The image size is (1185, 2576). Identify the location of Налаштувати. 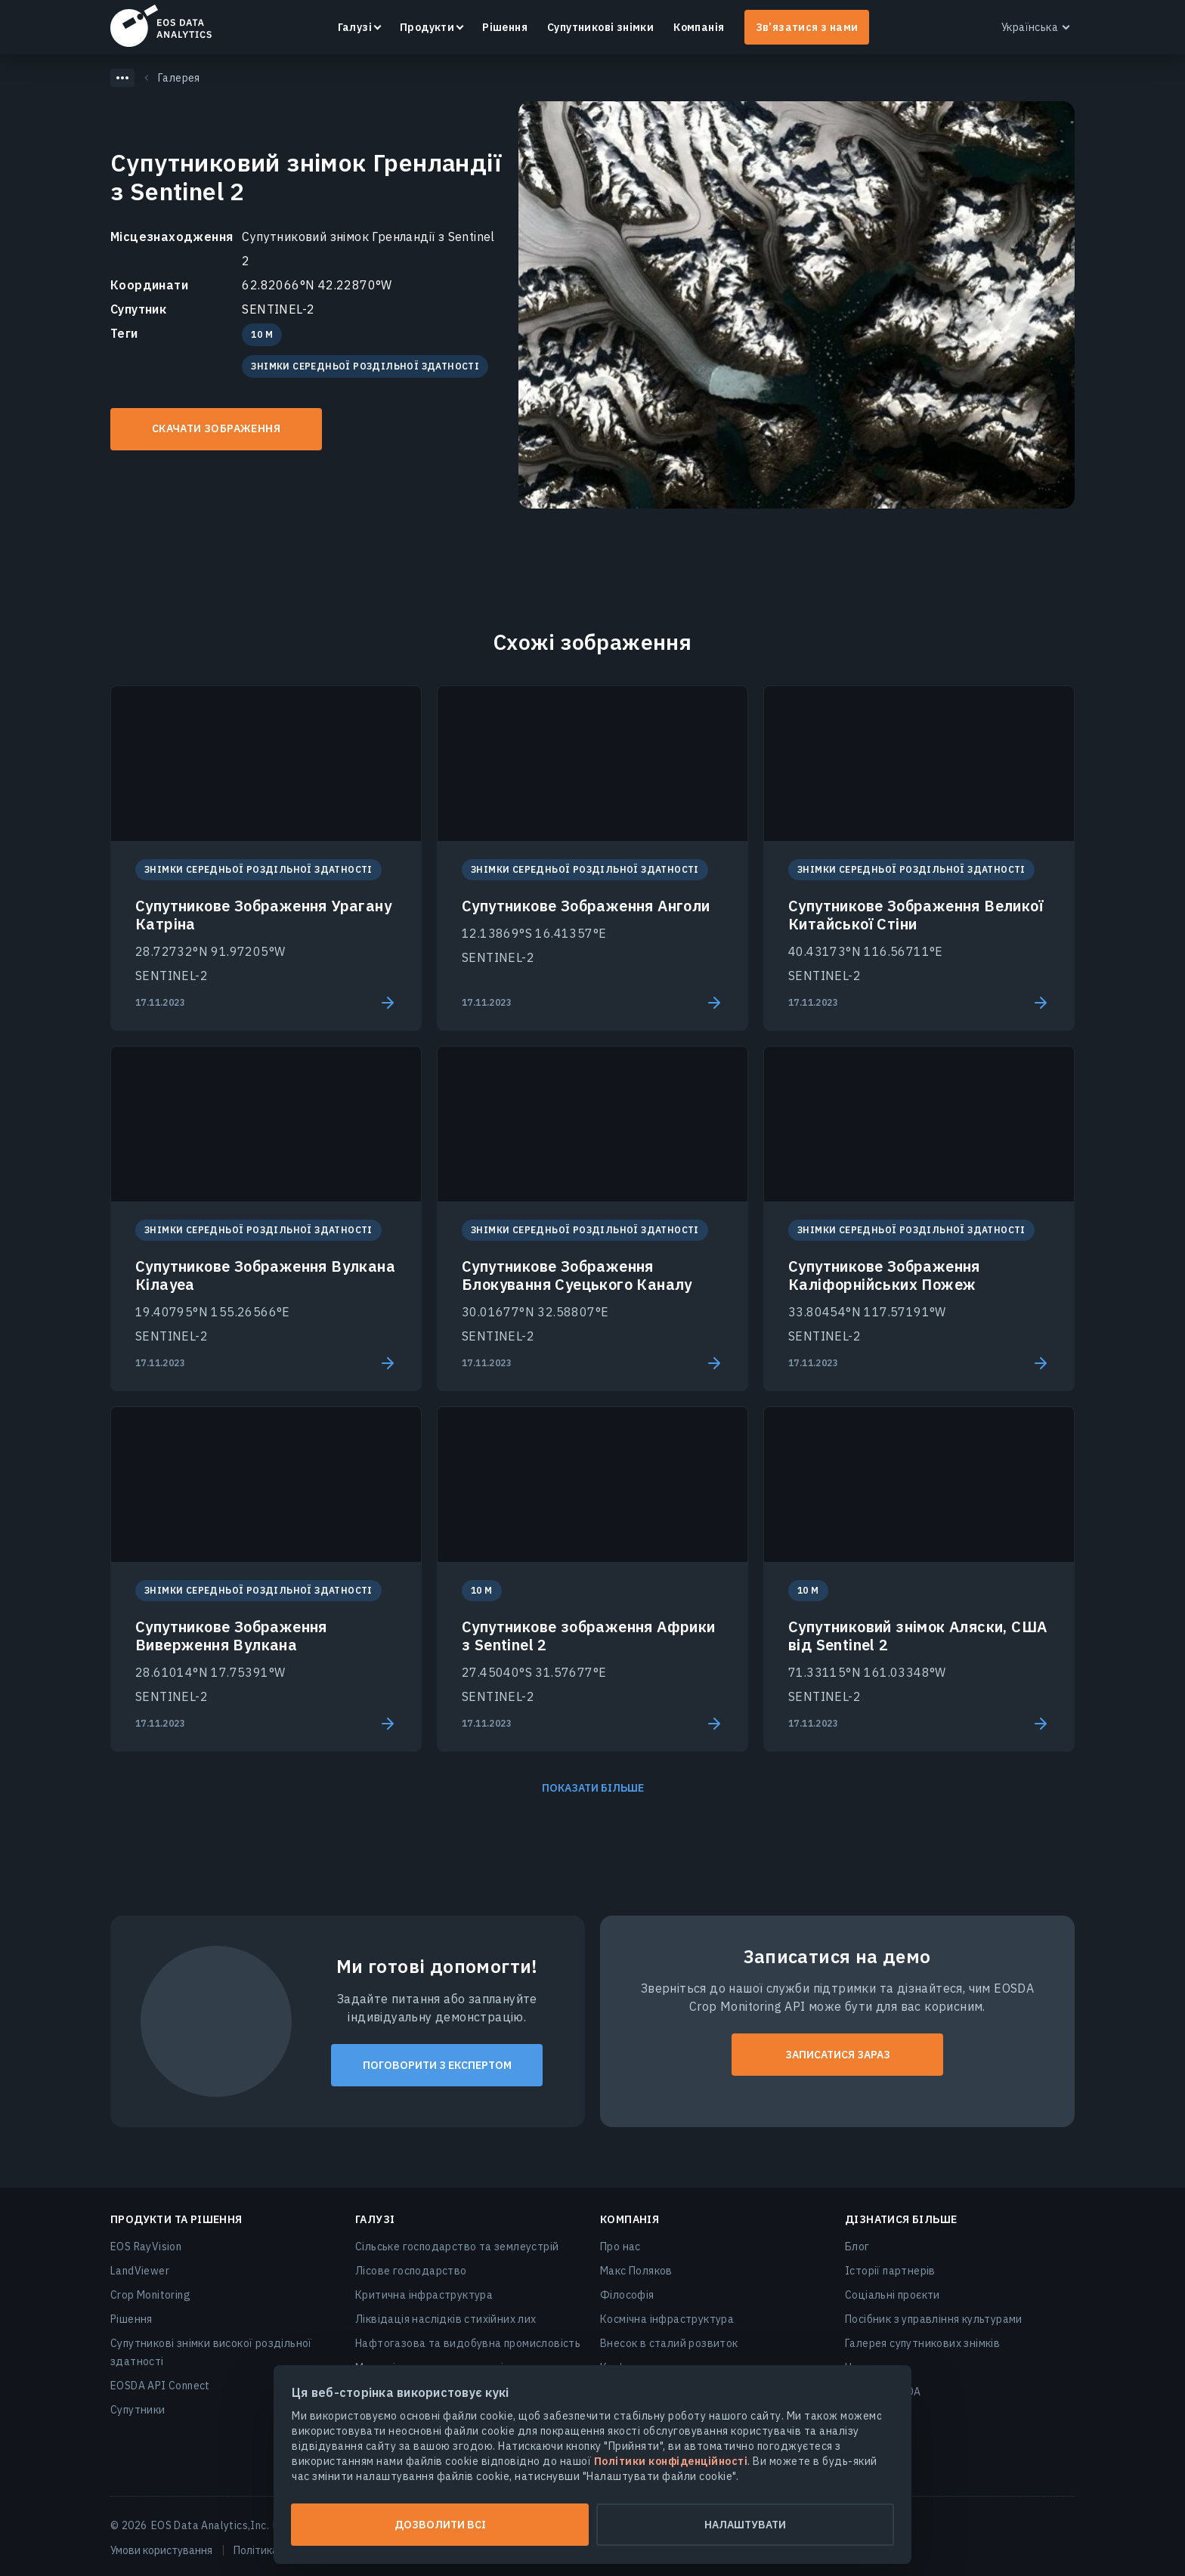
(745, 2524).